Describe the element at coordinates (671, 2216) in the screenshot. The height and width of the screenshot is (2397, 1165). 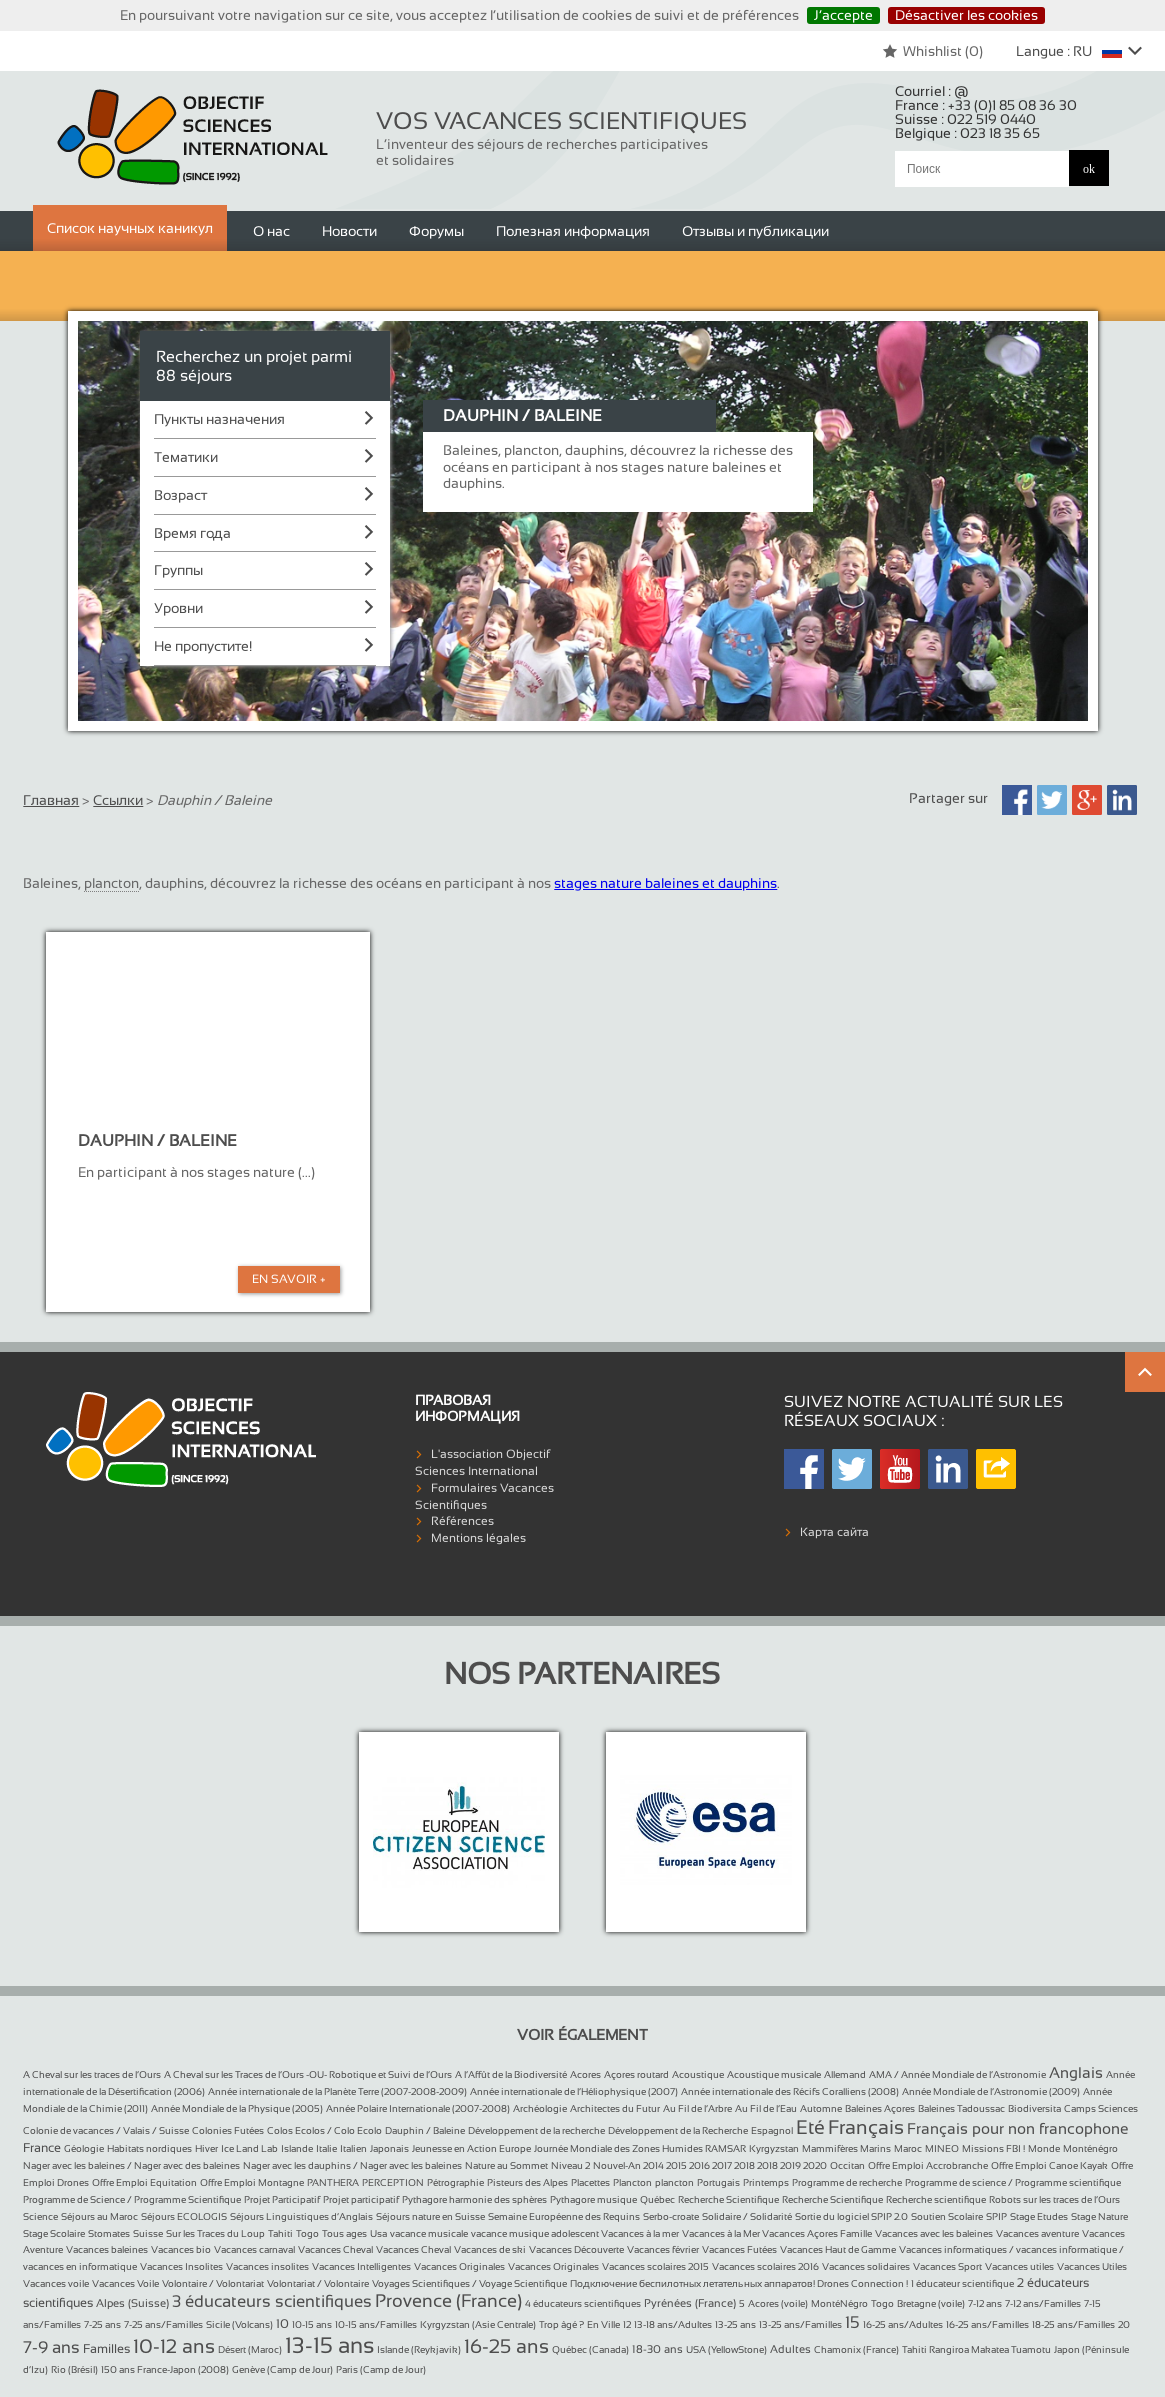
I see `Serbo-croate` at that location.